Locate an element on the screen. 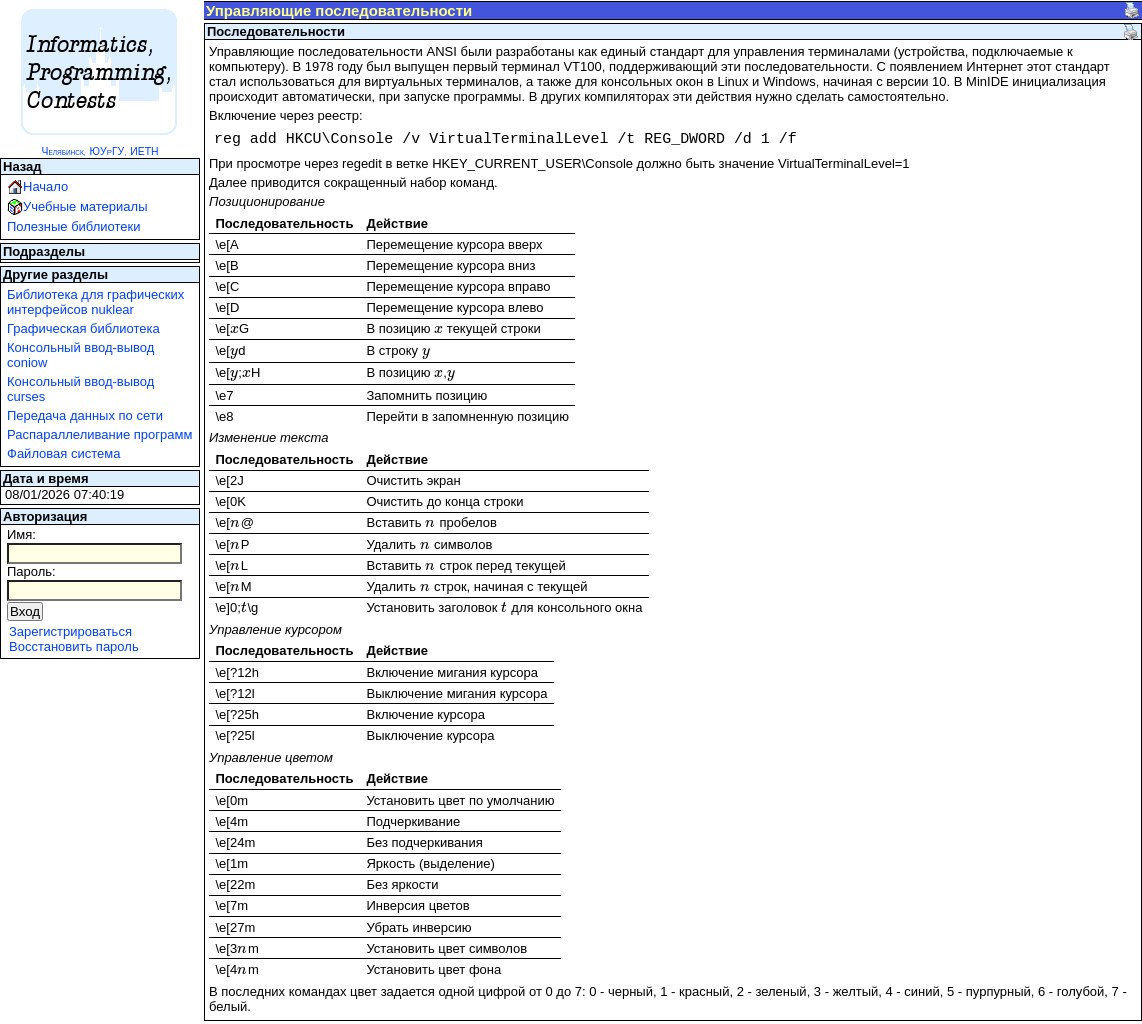 Image resolution: width=1142 pixels, height=1024 pixels. Вход is located at coordinates (25, 611).